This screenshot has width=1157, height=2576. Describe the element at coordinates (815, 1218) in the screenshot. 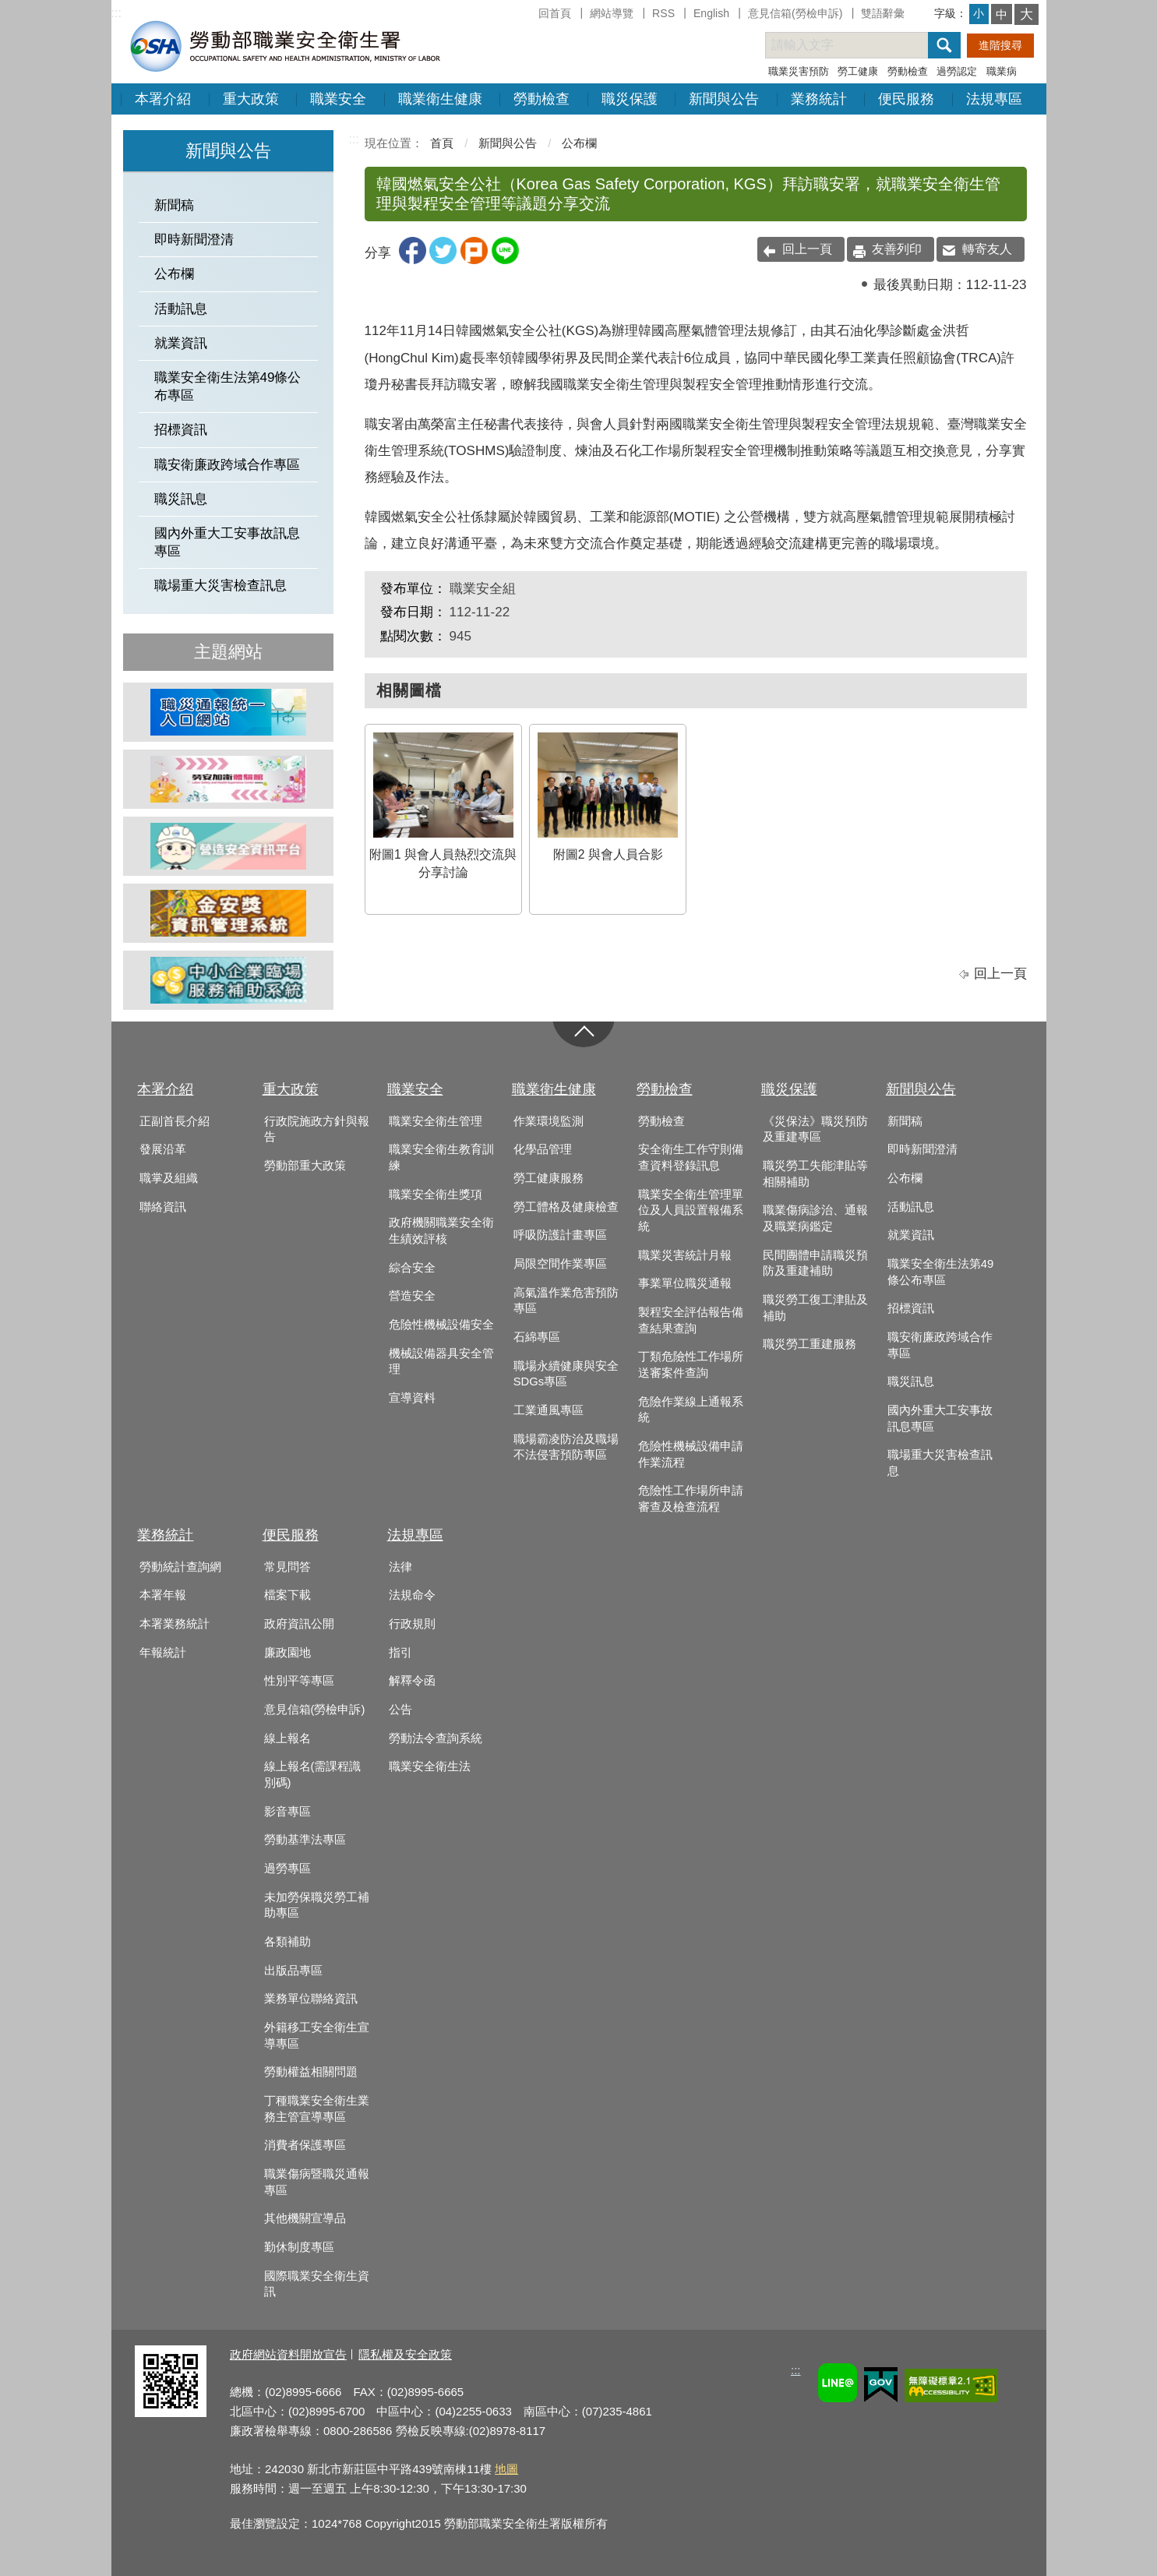

I see `職業傷病診治、通報及職業病鑑定` at that location.